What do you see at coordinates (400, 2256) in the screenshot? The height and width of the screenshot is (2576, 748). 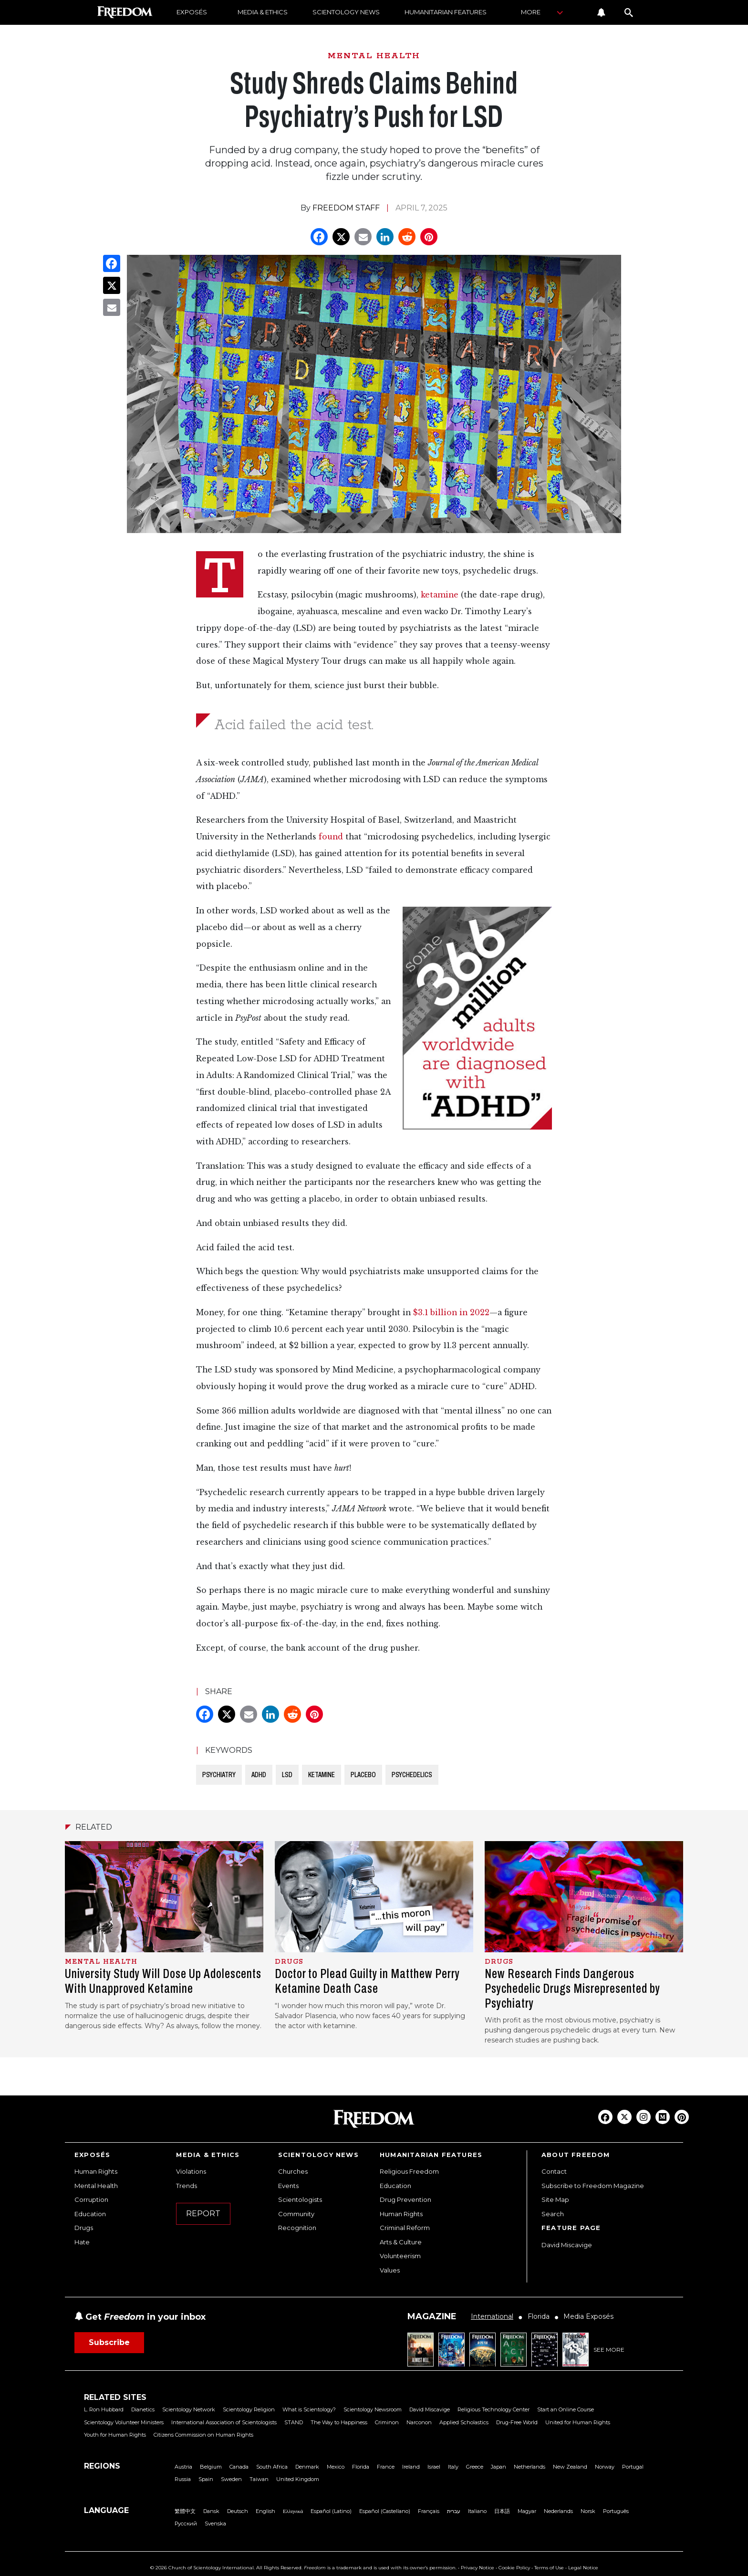 I see `Volunteerism` at bounding box center [400, 2256].